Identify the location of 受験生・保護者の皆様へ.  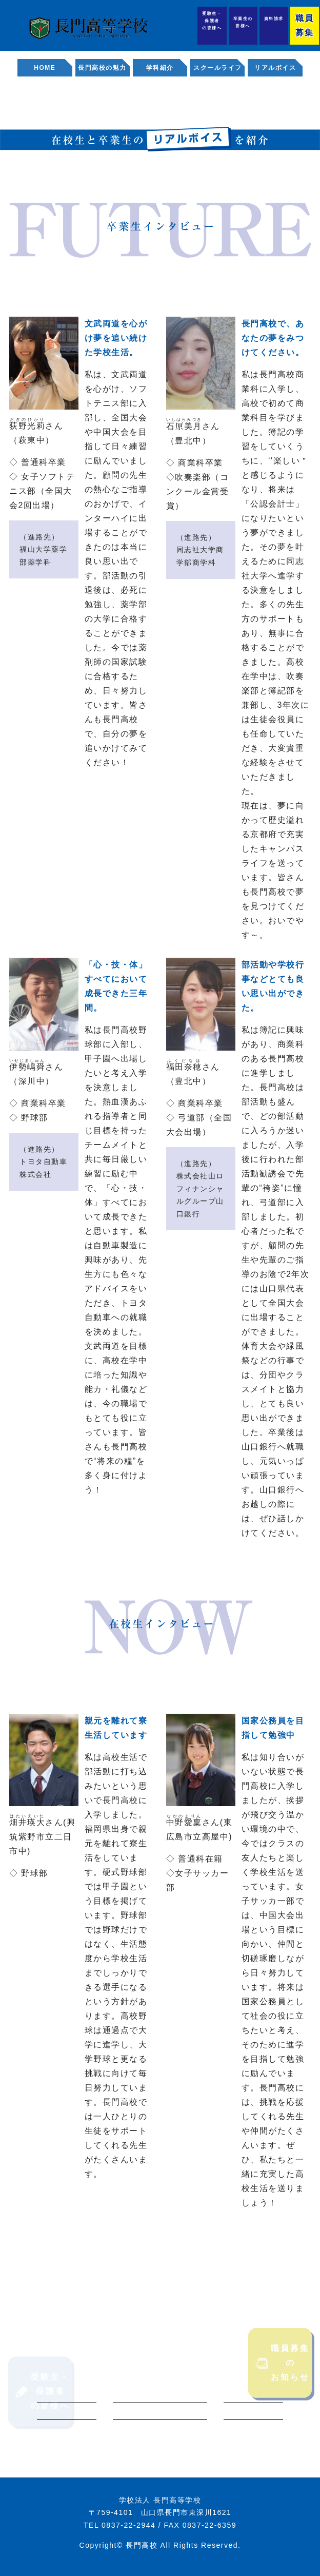
(212, 20).